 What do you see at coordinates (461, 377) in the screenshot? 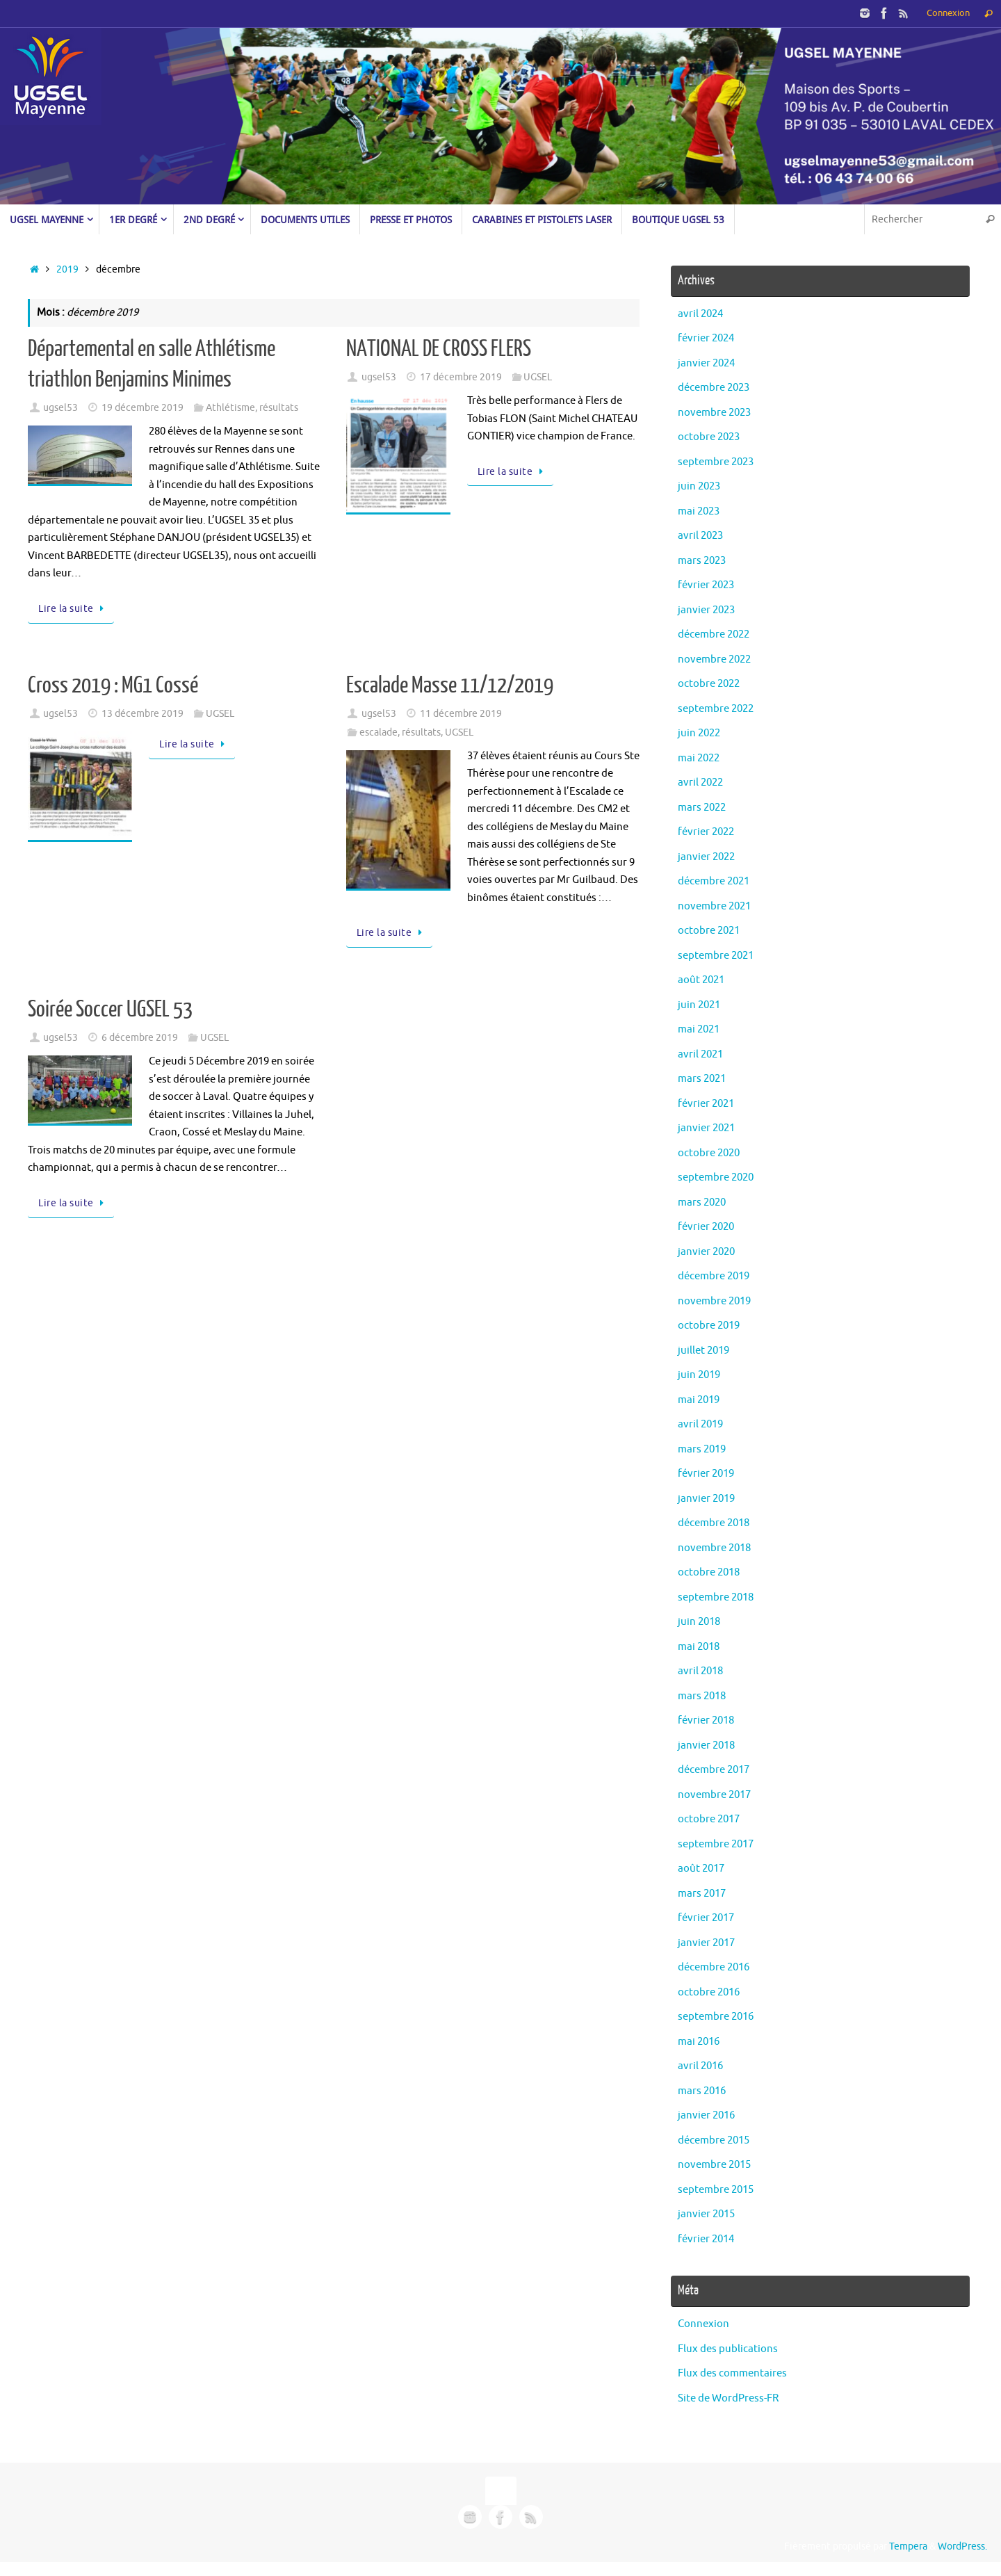
I see `17 décembre 2019` at bounding box center [461, 377].